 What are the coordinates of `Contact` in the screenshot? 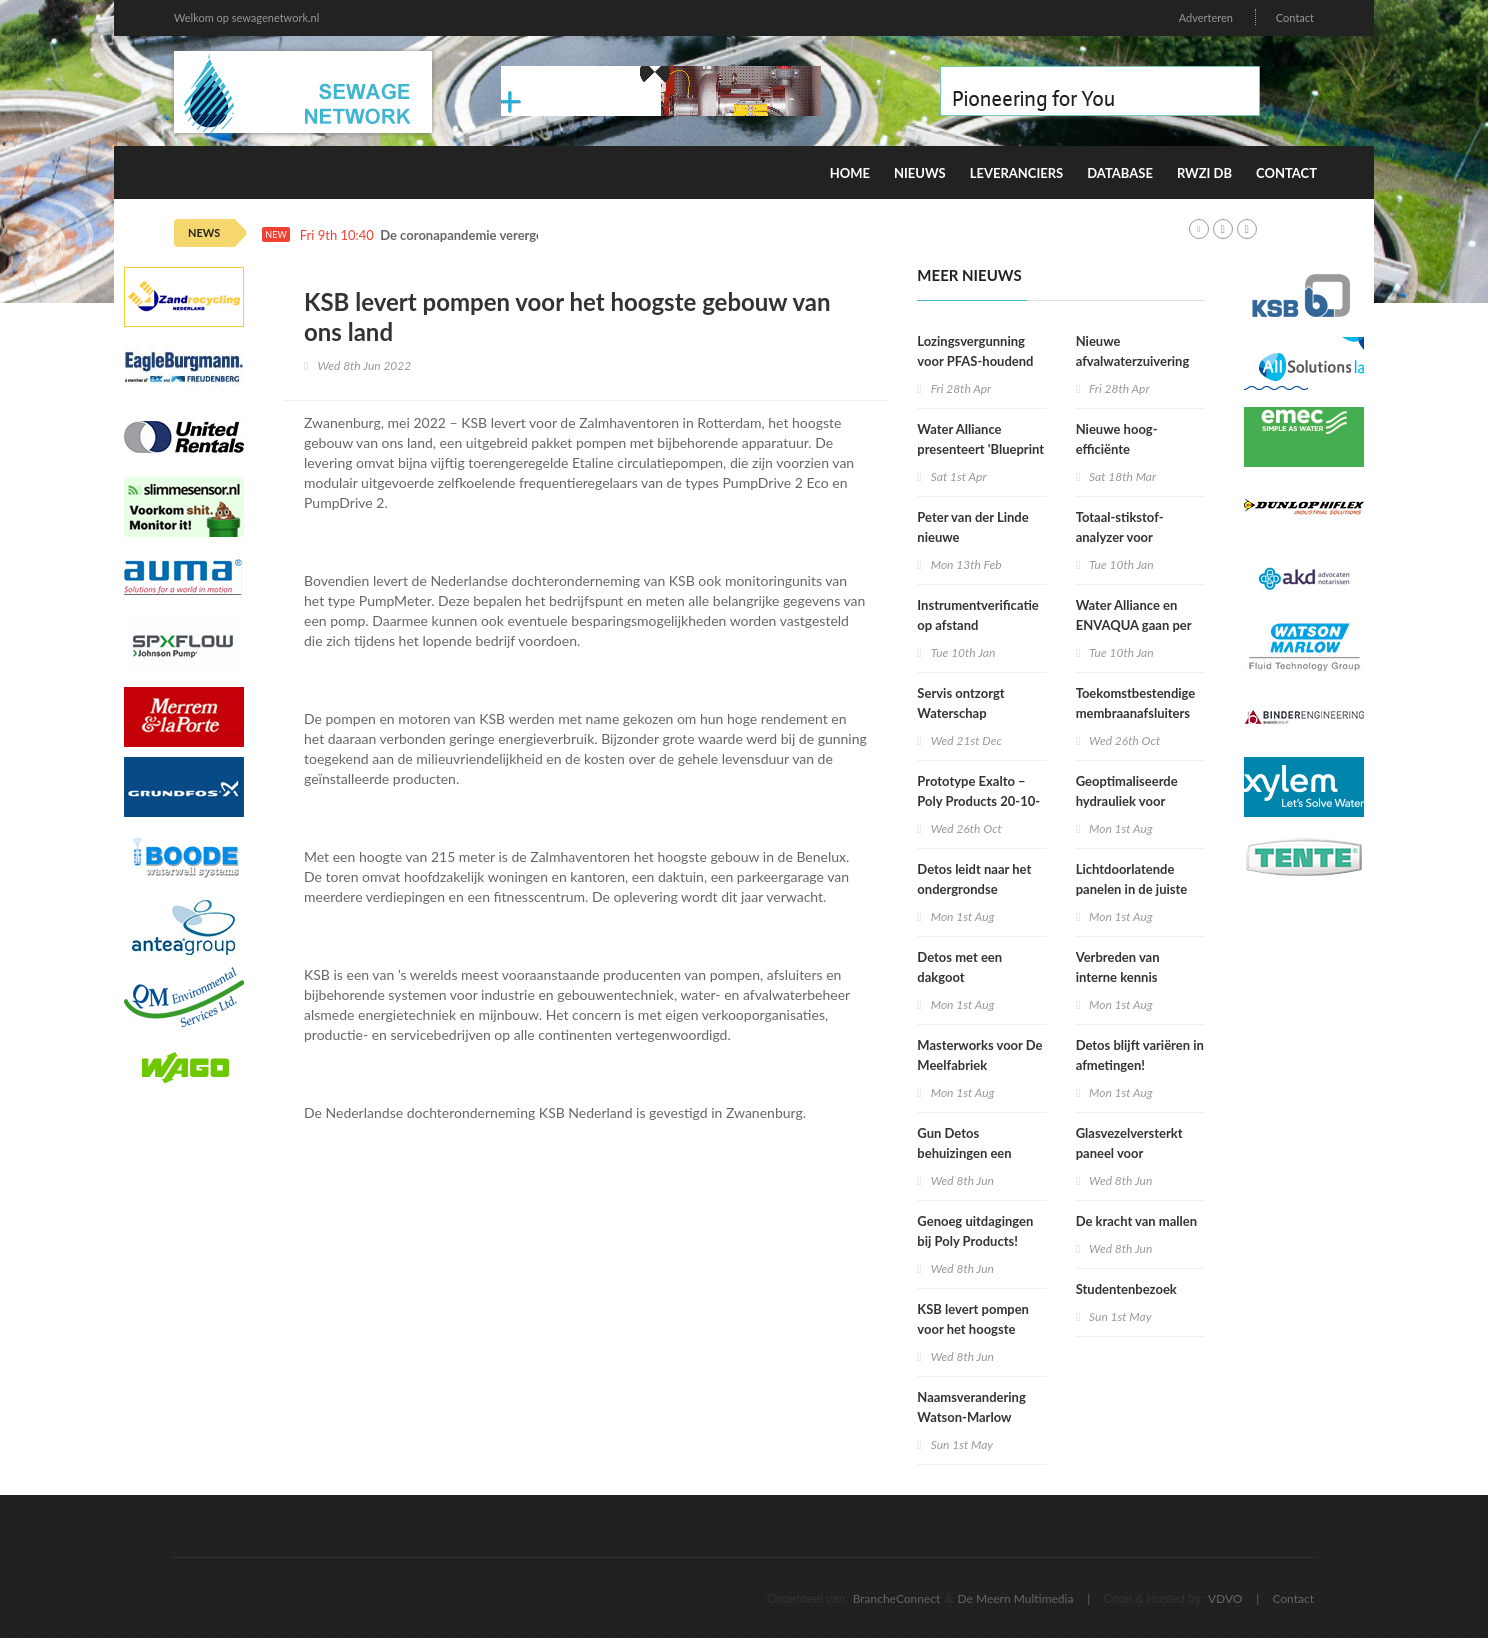 It's located at (1295, 17).